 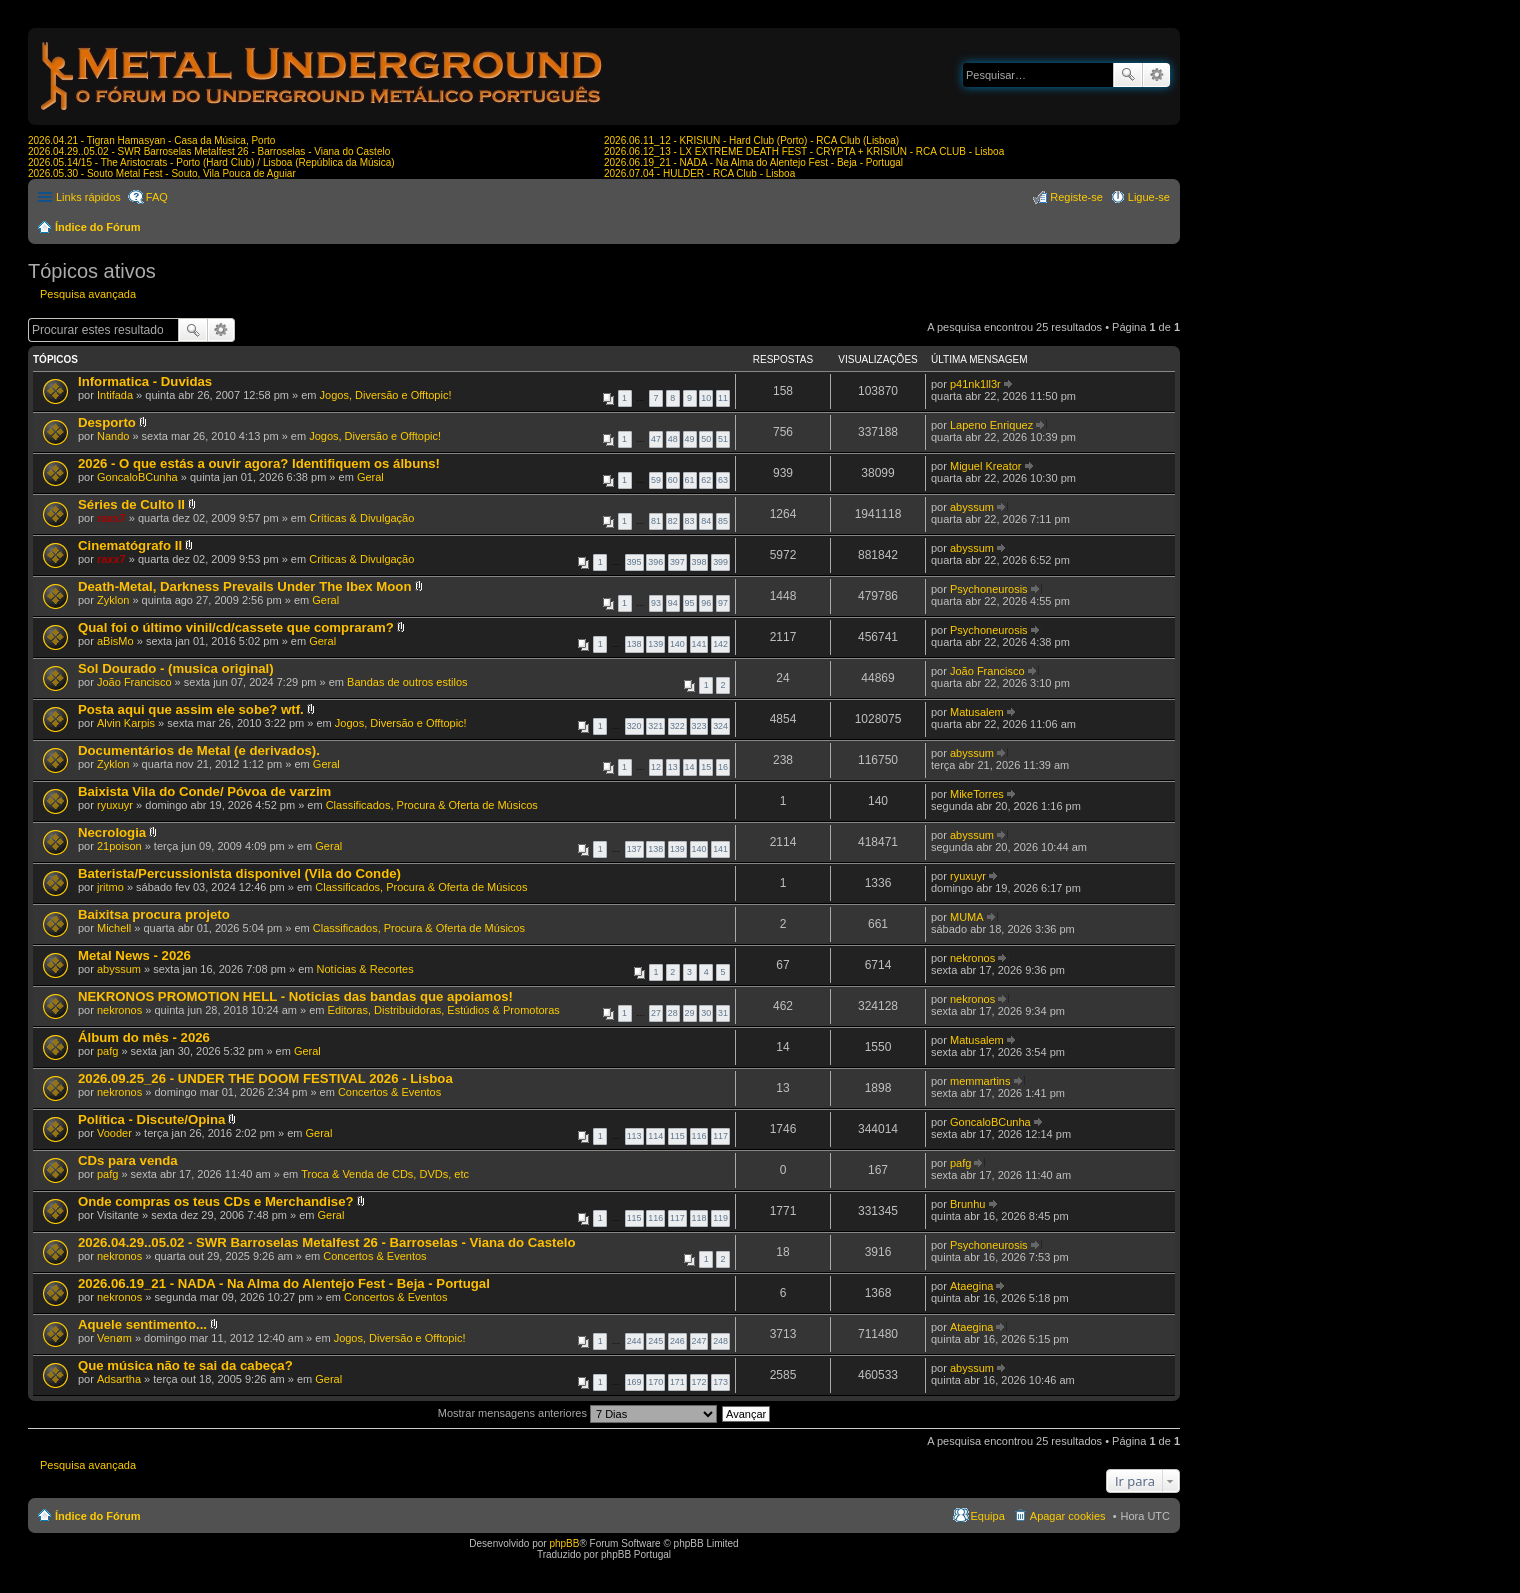 I want to click on 113, so click(x=634, y=1136).